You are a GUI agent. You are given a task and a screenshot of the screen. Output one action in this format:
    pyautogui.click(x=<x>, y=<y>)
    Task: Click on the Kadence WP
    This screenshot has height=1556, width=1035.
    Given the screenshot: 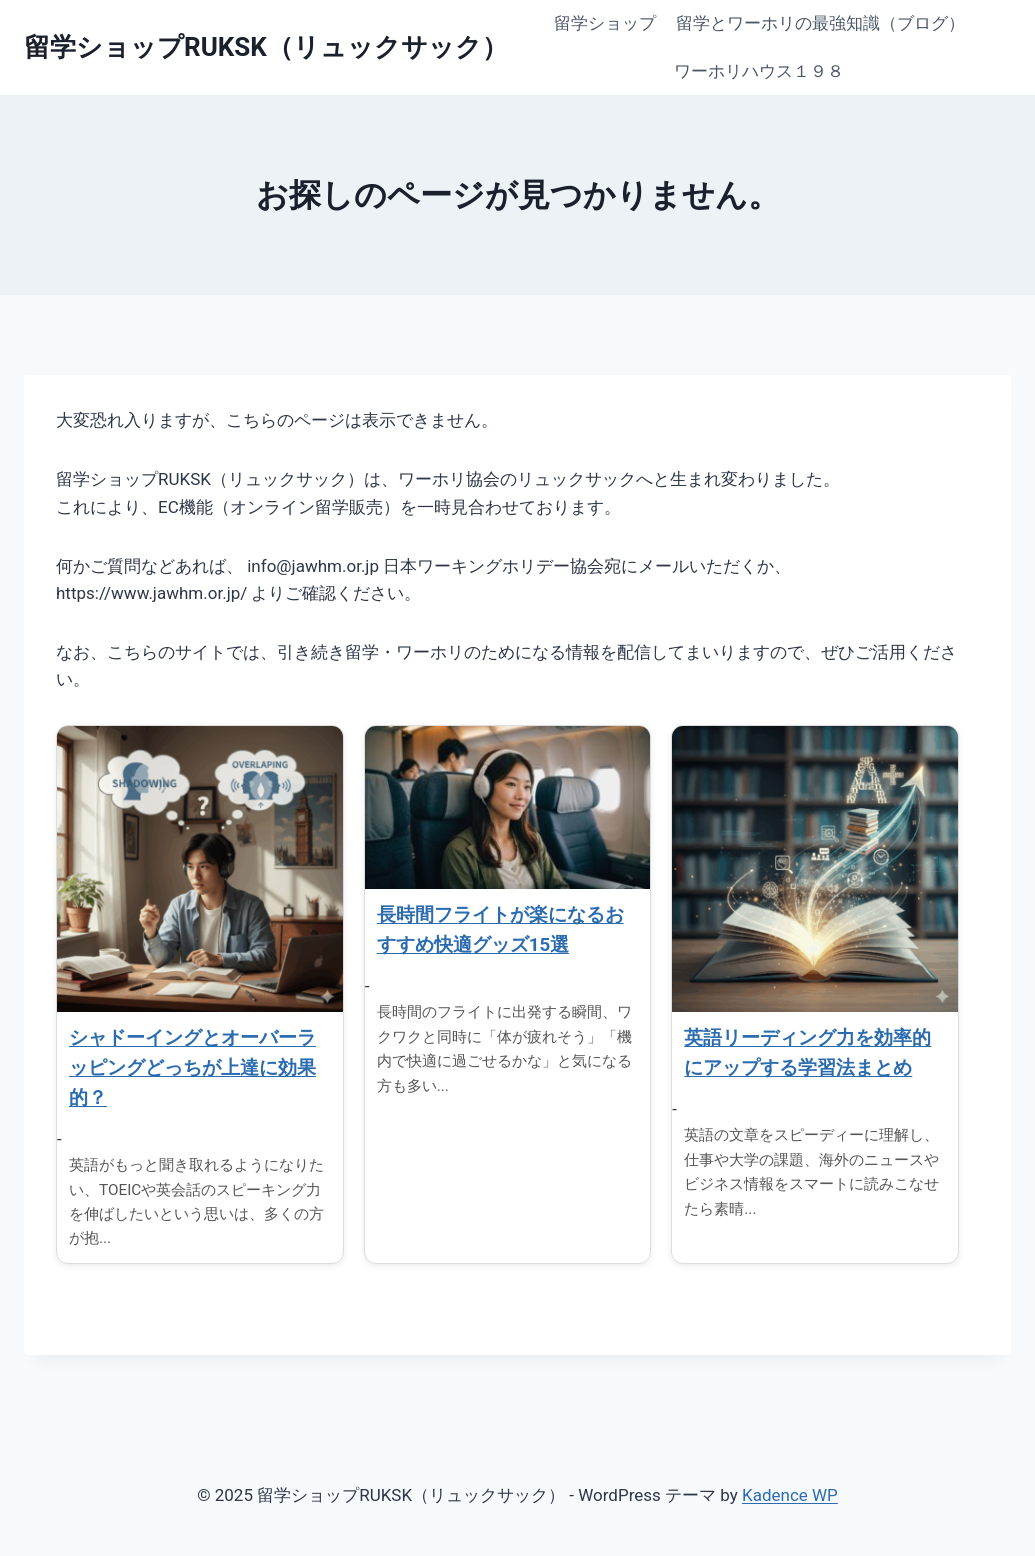 What is the action you would take?
    pyautogui.click(x=790, y=1495)
    